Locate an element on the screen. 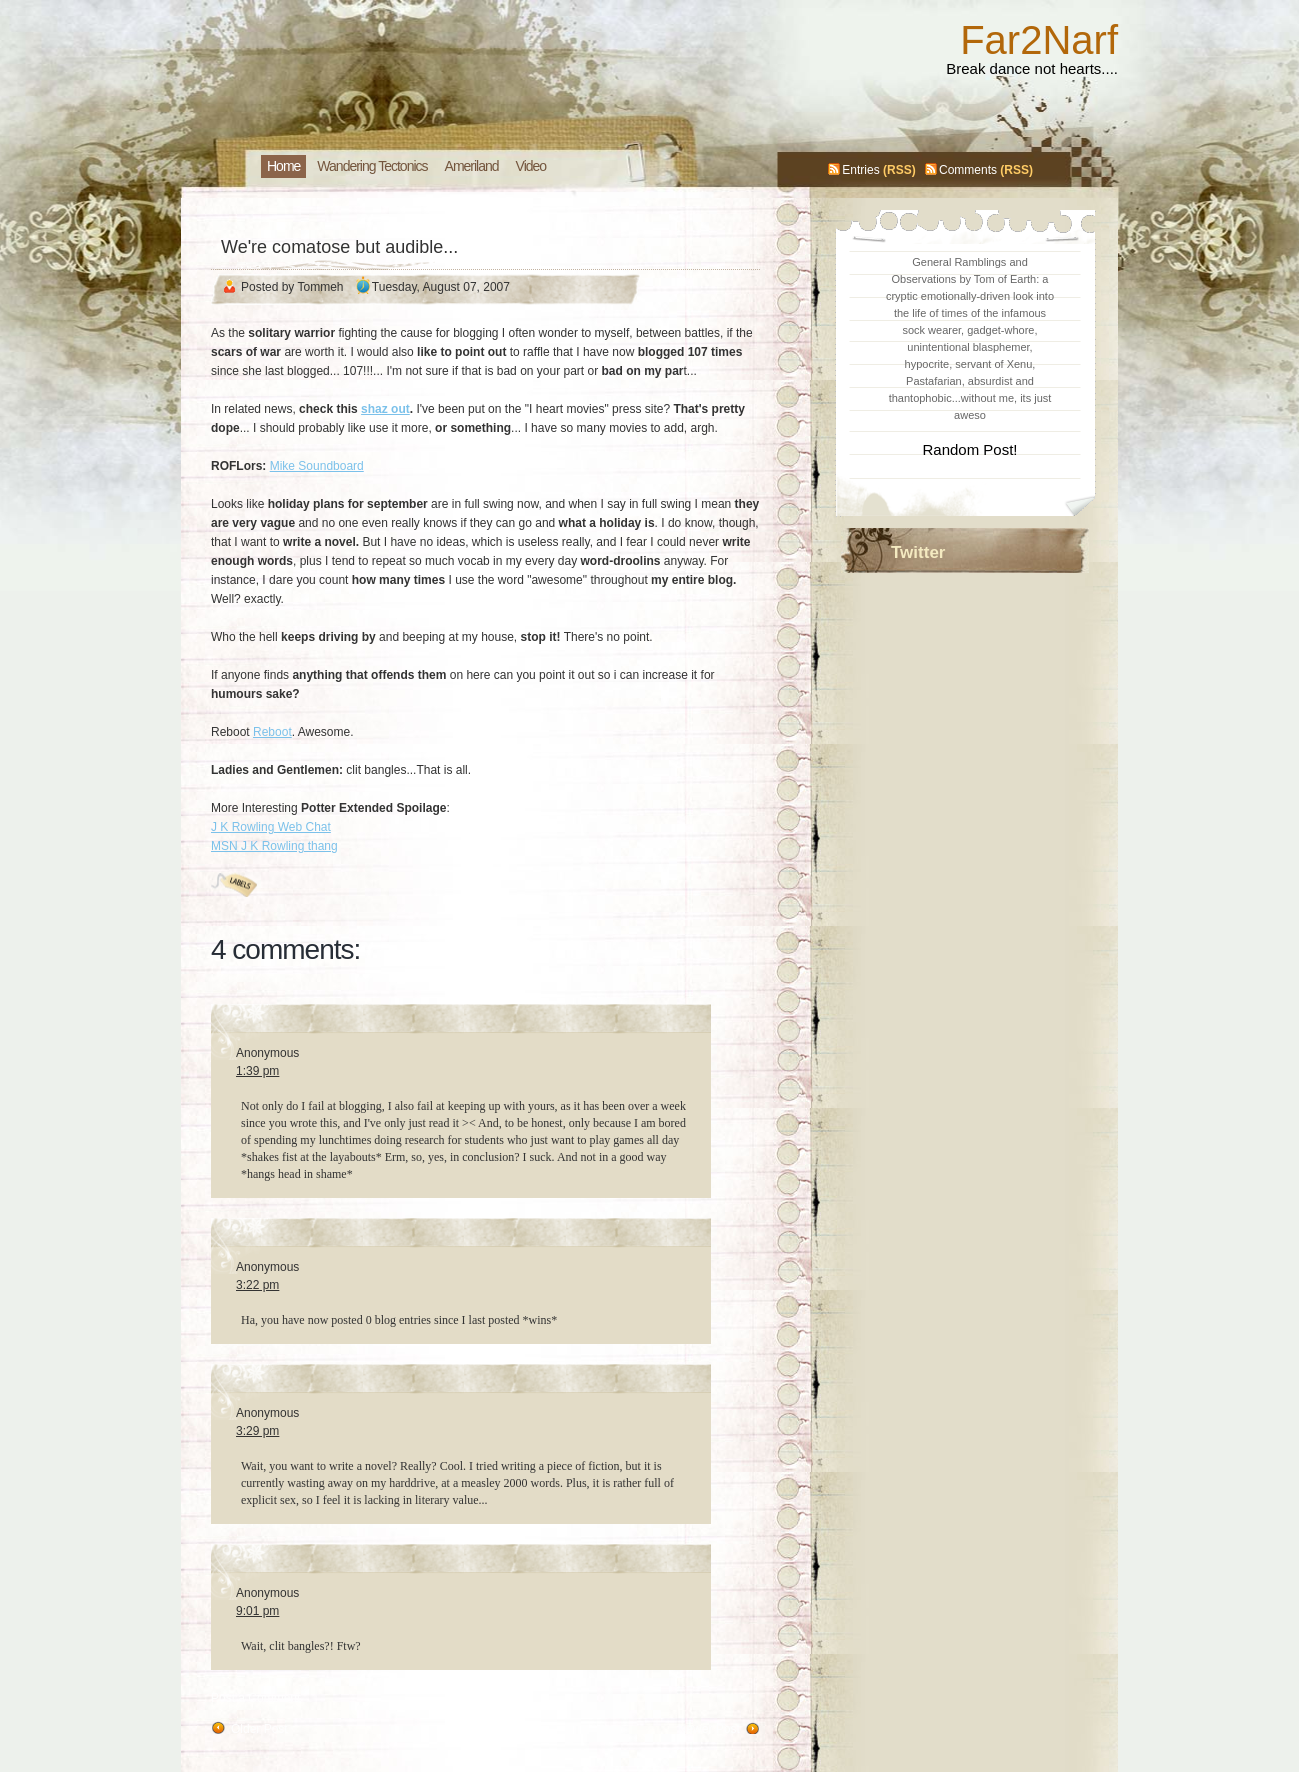 Image resolution: width=1299 pixels, height=1772 pixels. Post a Comment is located at coordinates (255, 1698).